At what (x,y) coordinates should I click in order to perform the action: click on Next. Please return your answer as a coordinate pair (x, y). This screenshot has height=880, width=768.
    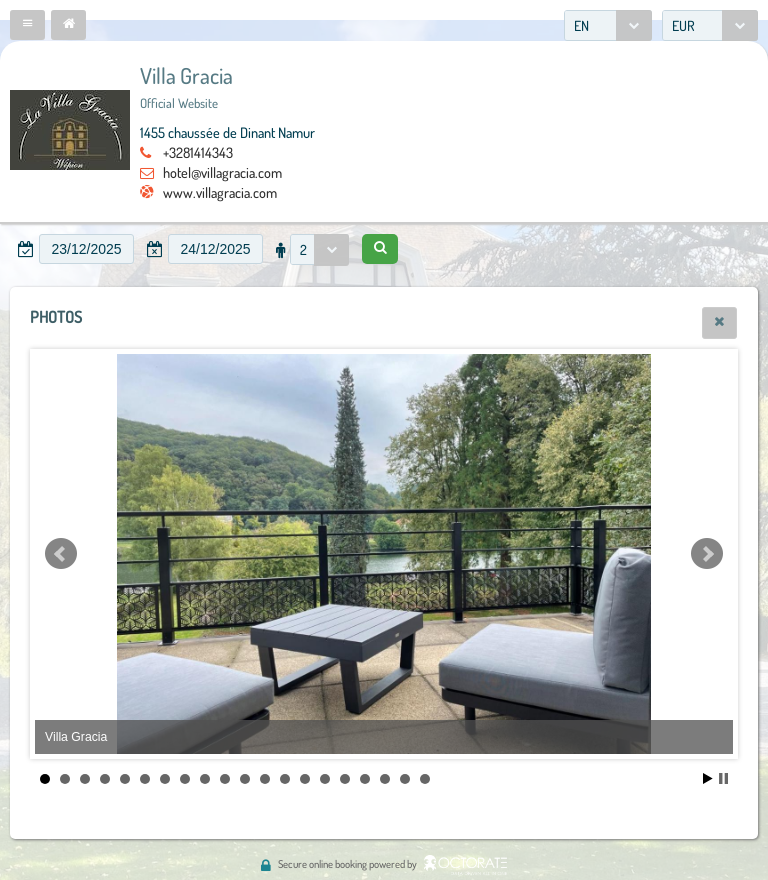
    Looking at the image, I should click on (707, 554).